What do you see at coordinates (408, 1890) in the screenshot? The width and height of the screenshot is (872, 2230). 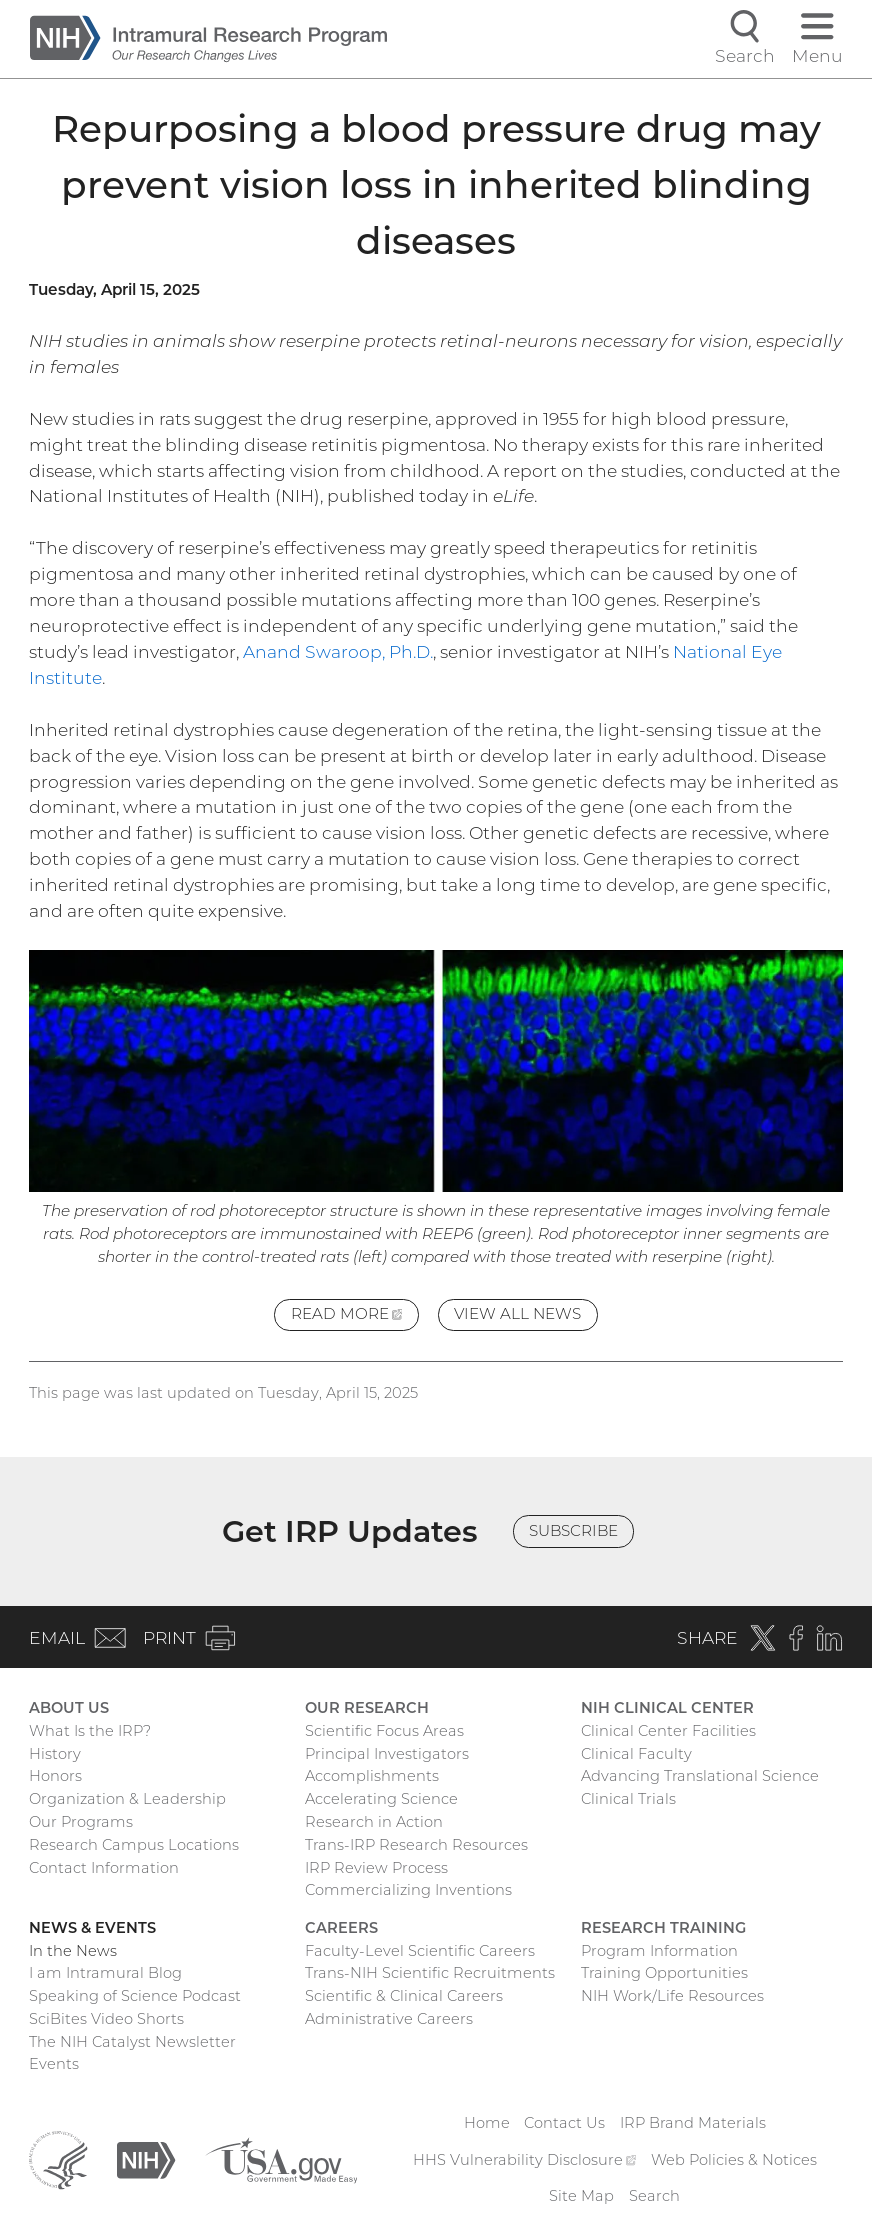 I see `Commercializing Inventions` at bounding box center [408, 1890].